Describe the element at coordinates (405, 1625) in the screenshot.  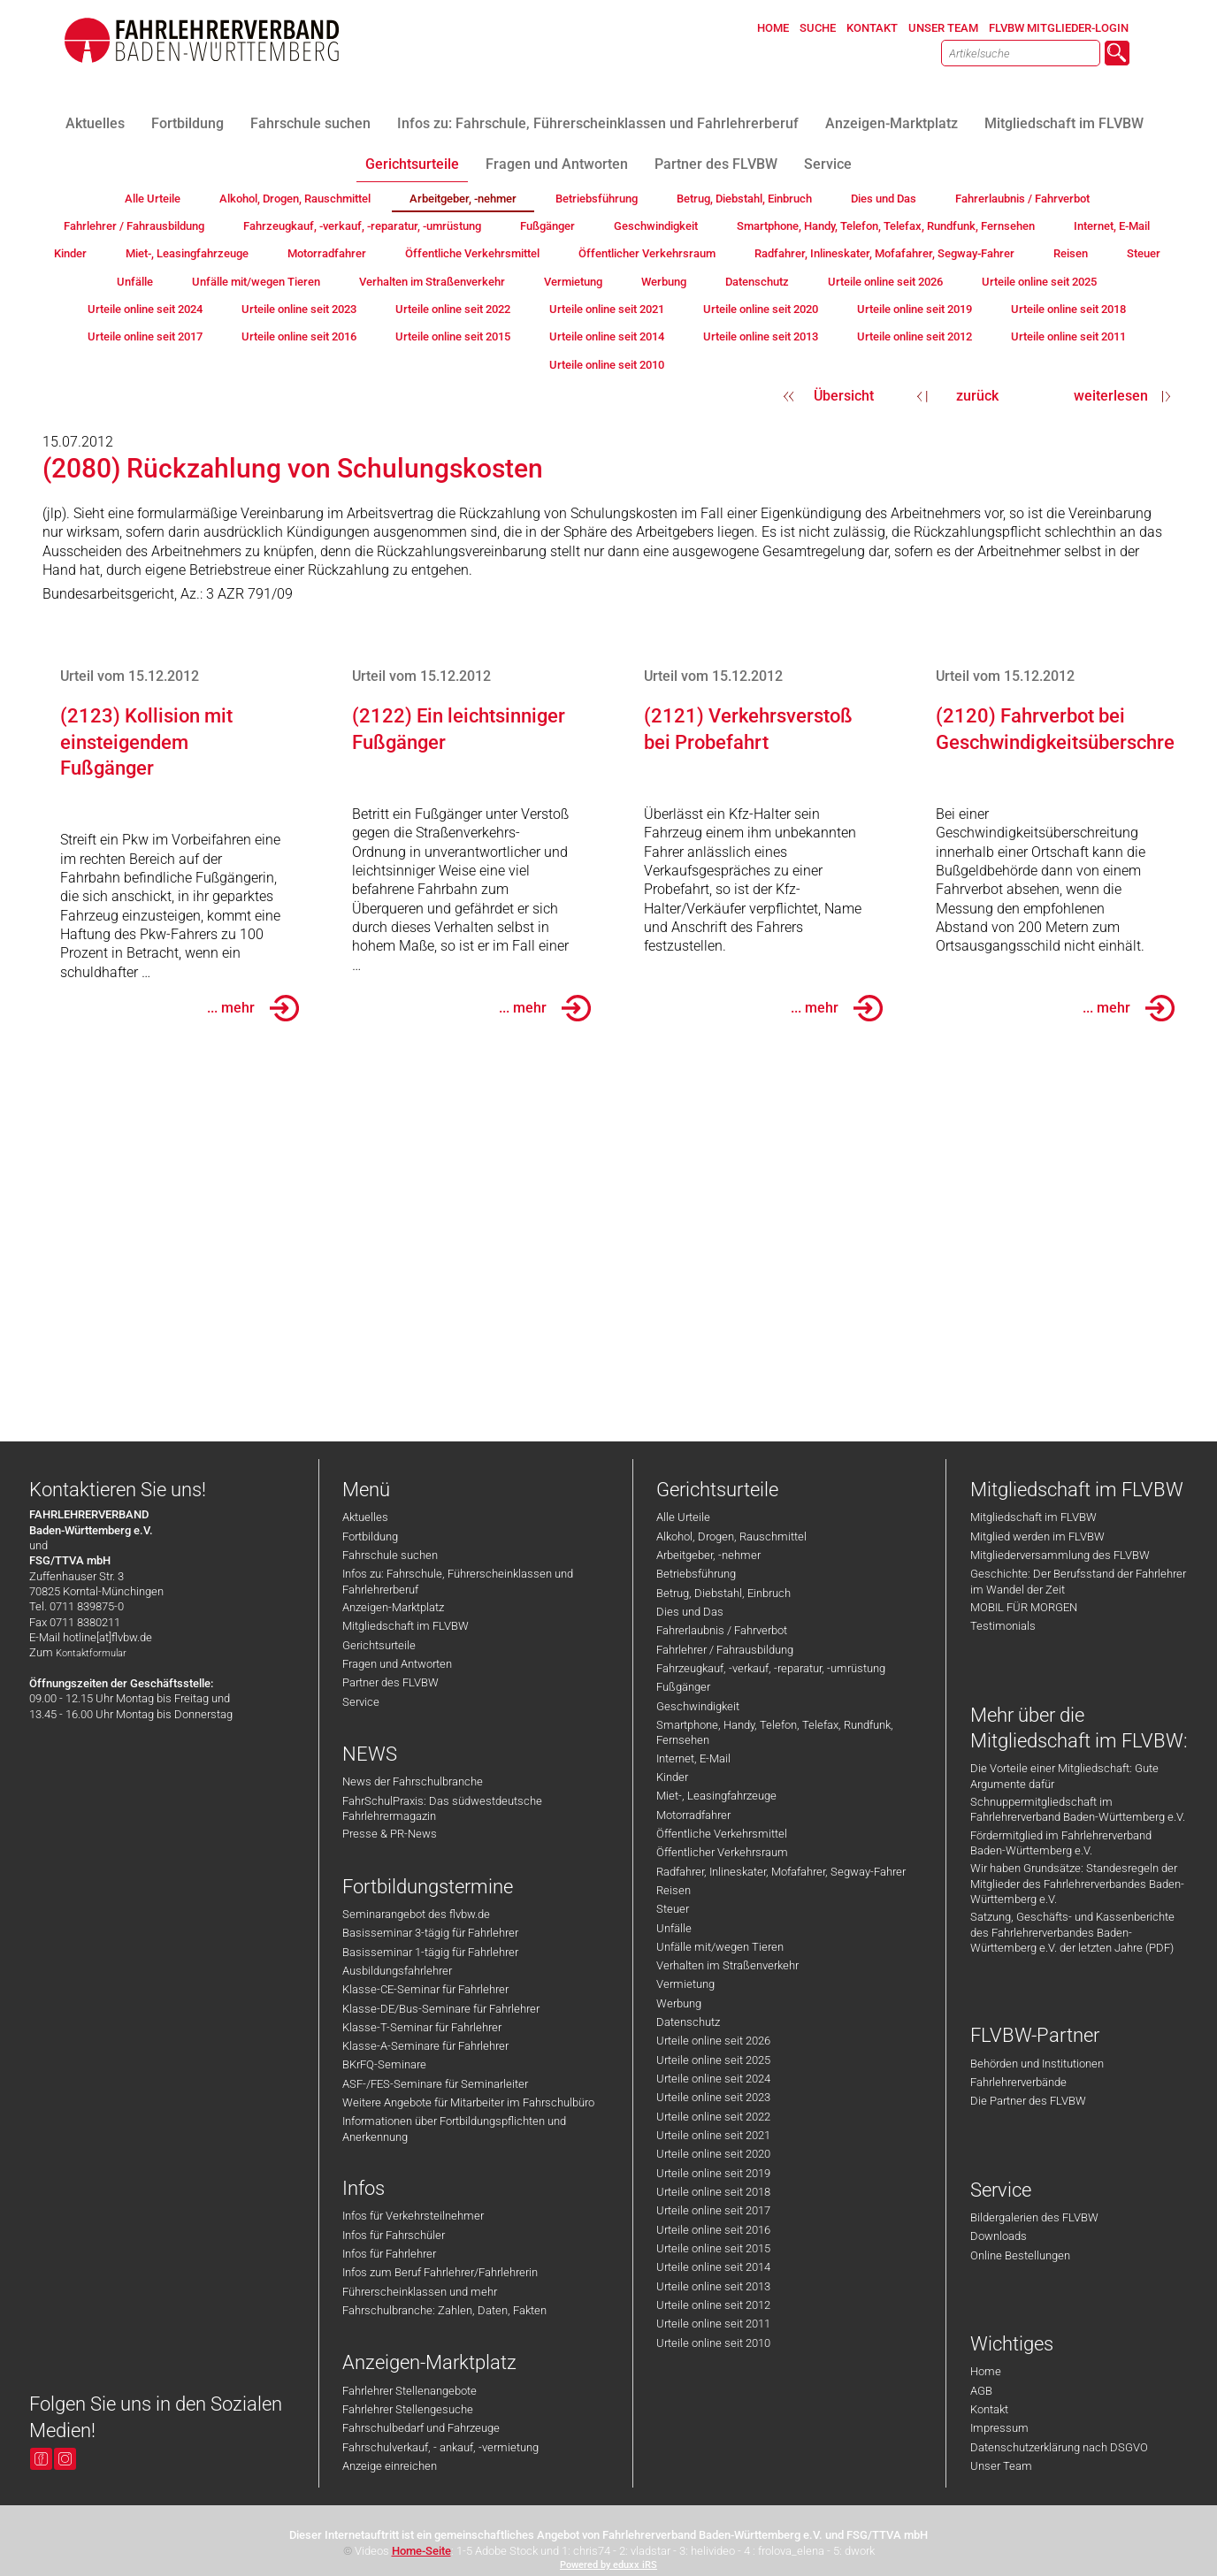
I see `Mitgliedschaft im FLVBW` at that location.